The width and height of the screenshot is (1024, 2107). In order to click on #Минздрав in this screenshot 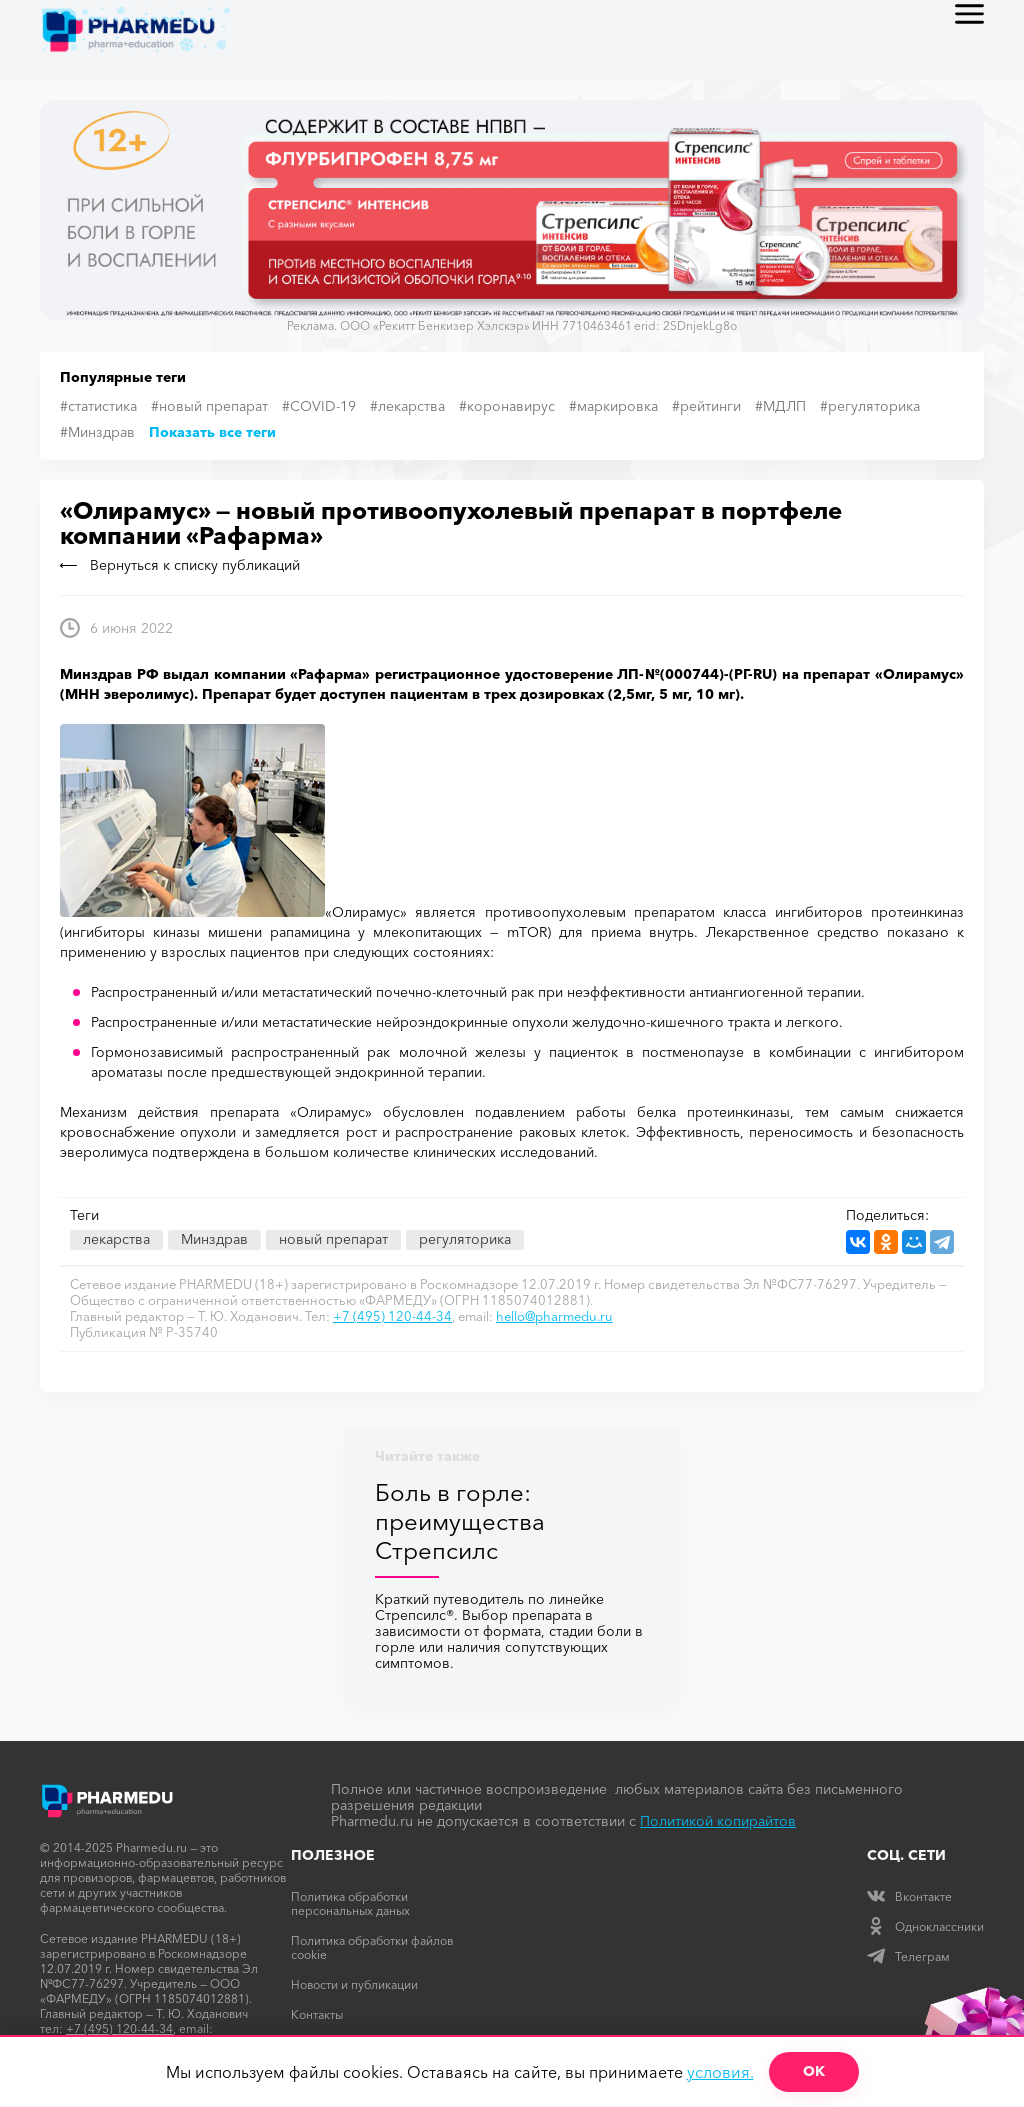, I will do `click(97, 432)`.